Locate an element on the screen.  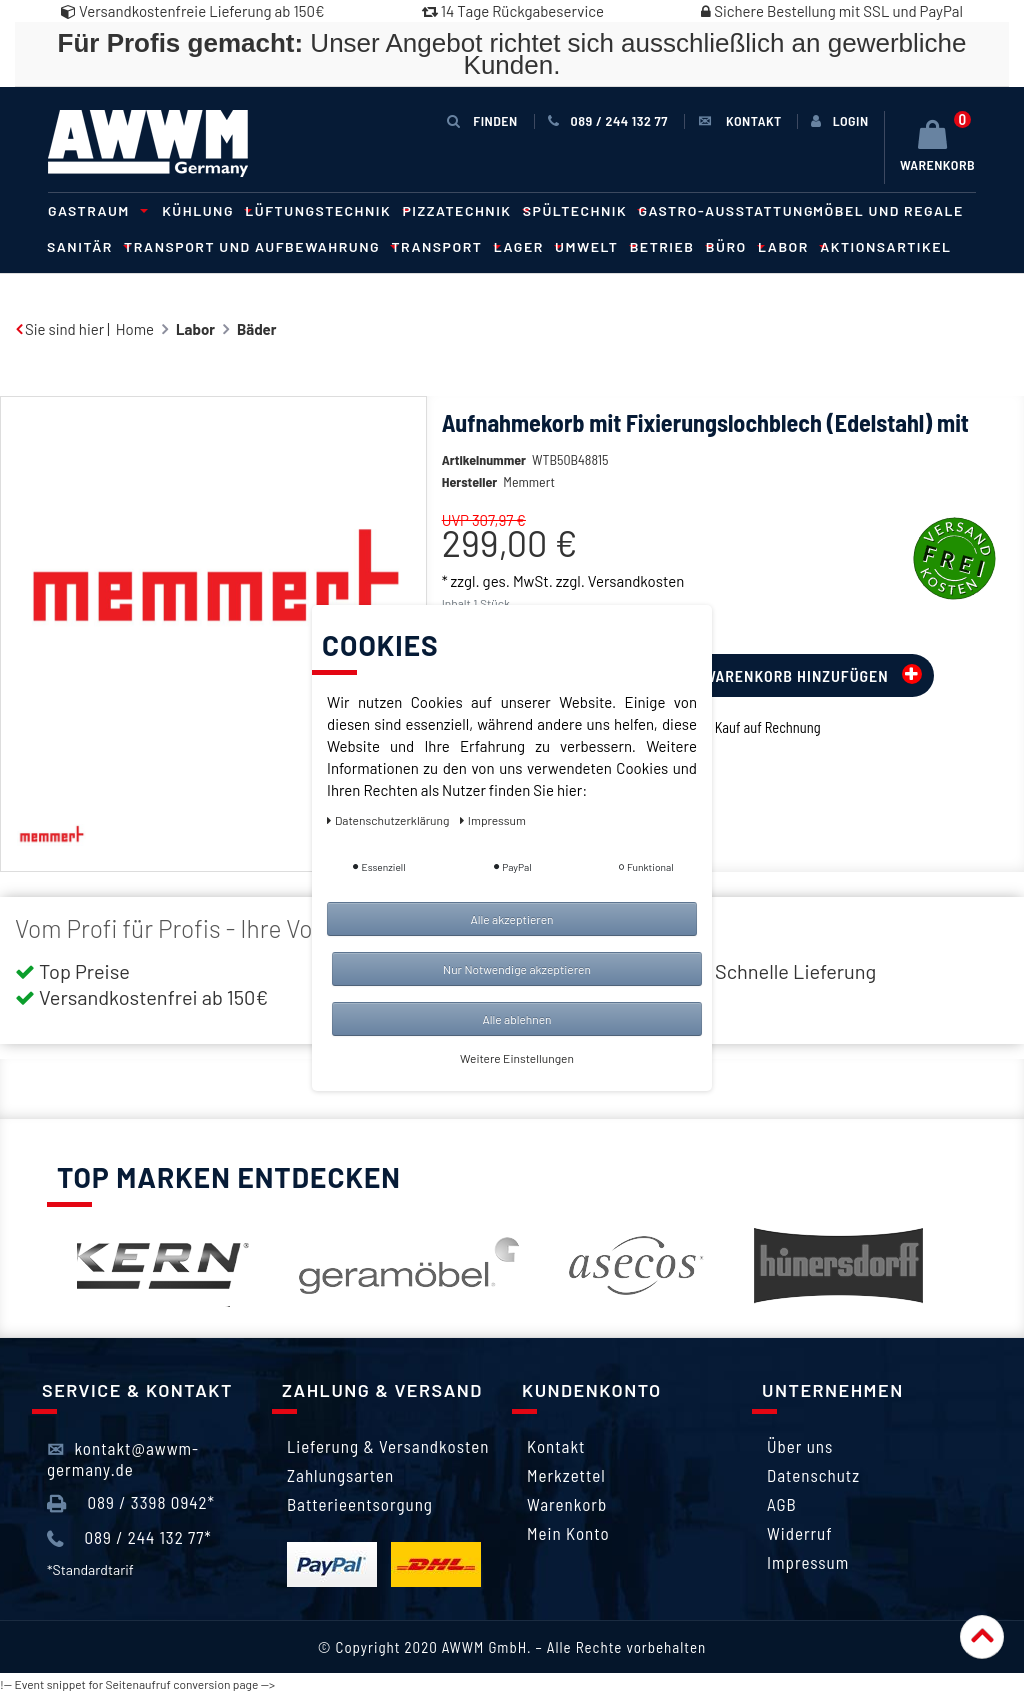
Alle ablehnen is located at coordinates (516, 1019).